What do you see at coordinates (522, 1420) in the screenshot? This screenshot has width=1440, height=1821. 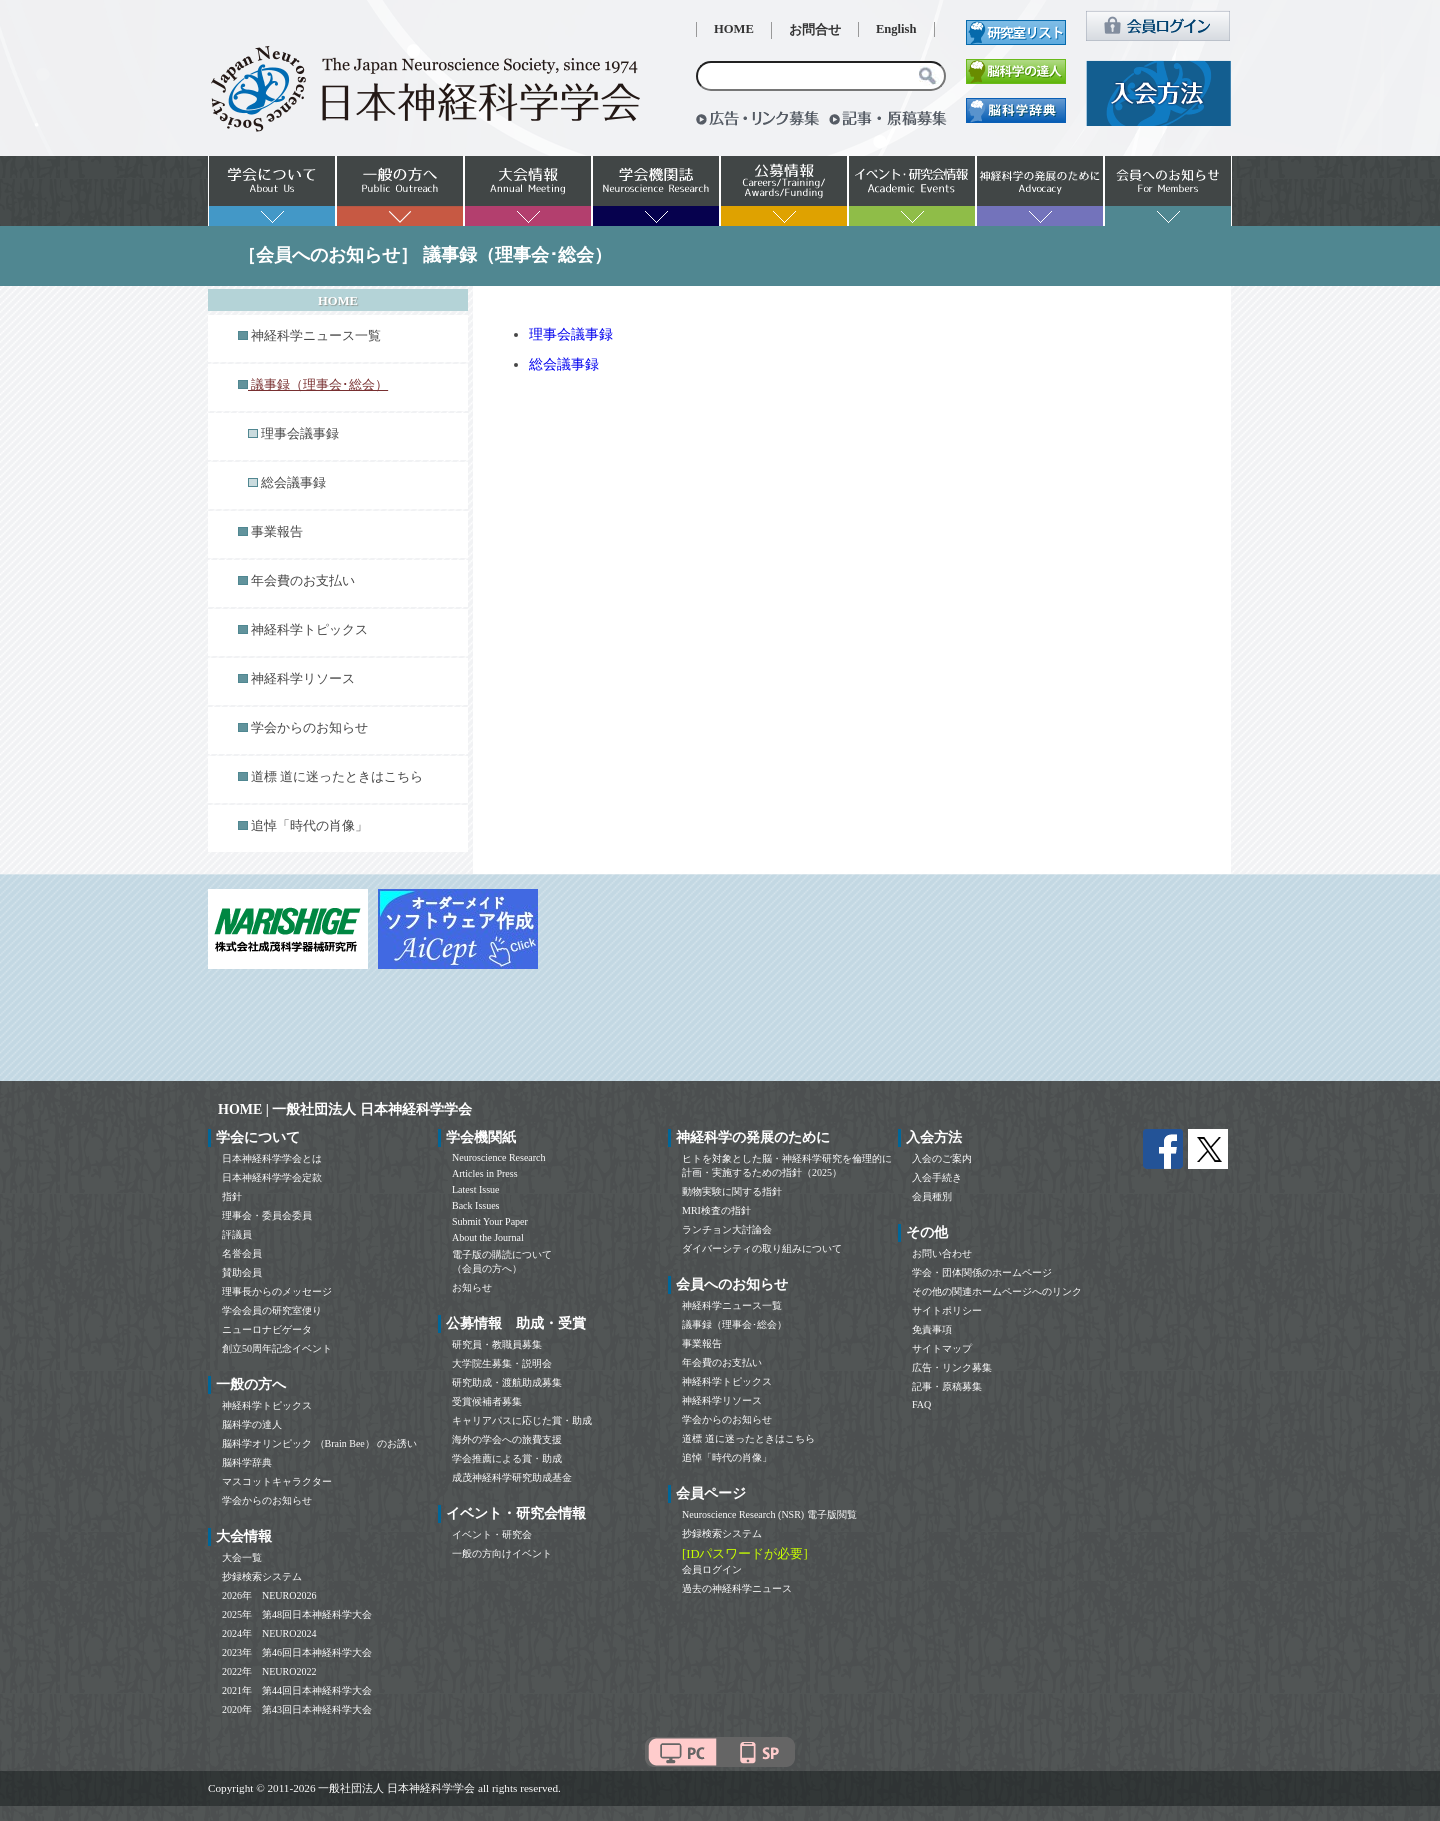 I see `キャリアパスに応じた賞・助成` at bounding box center [522, 1420].